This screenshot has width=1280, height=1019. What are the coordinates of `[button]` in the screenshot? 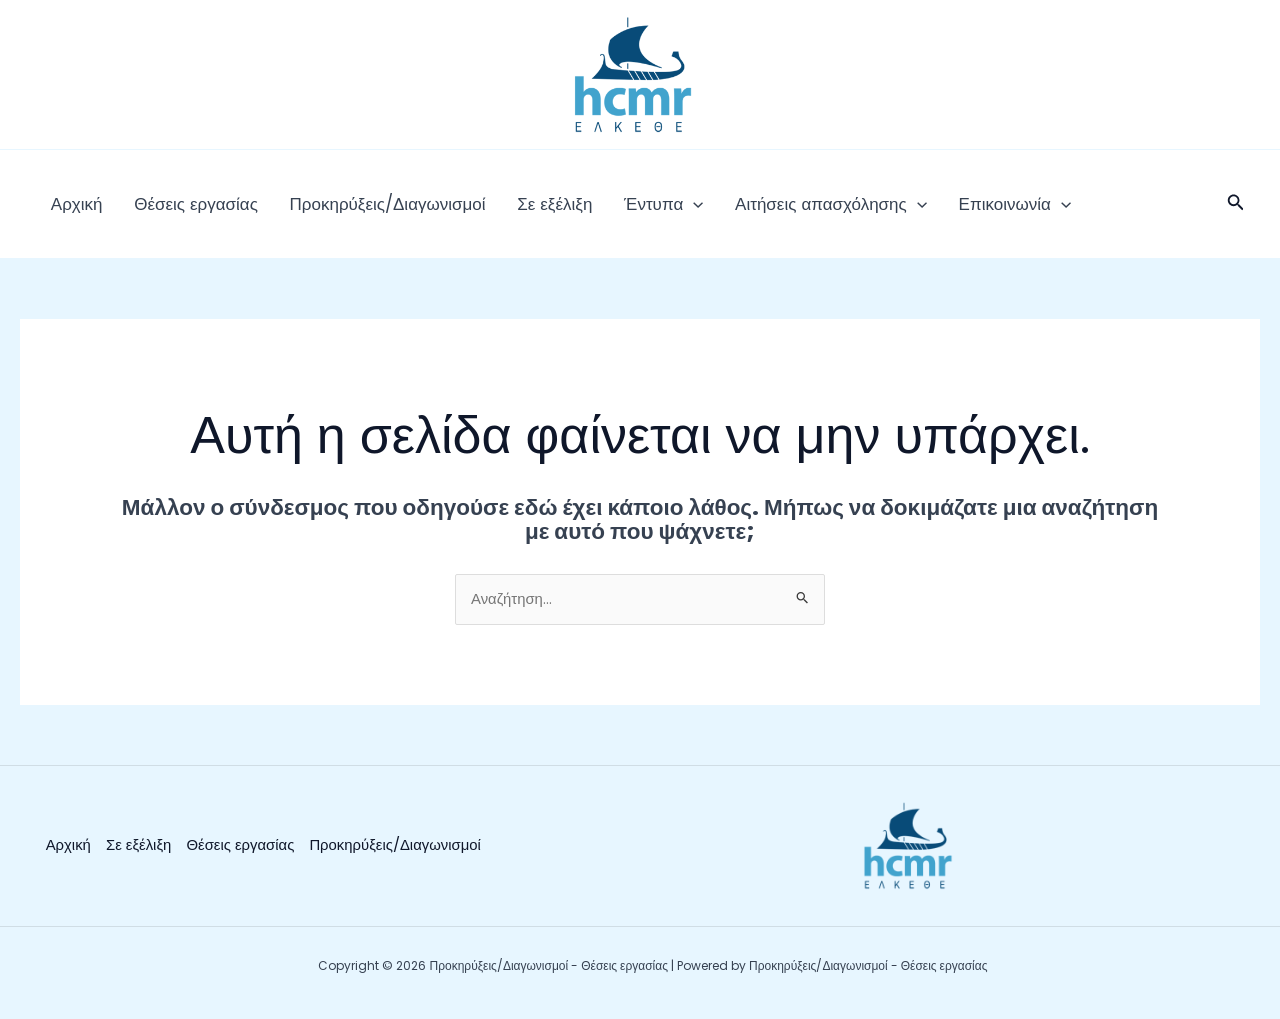 It's located at (641, 210).